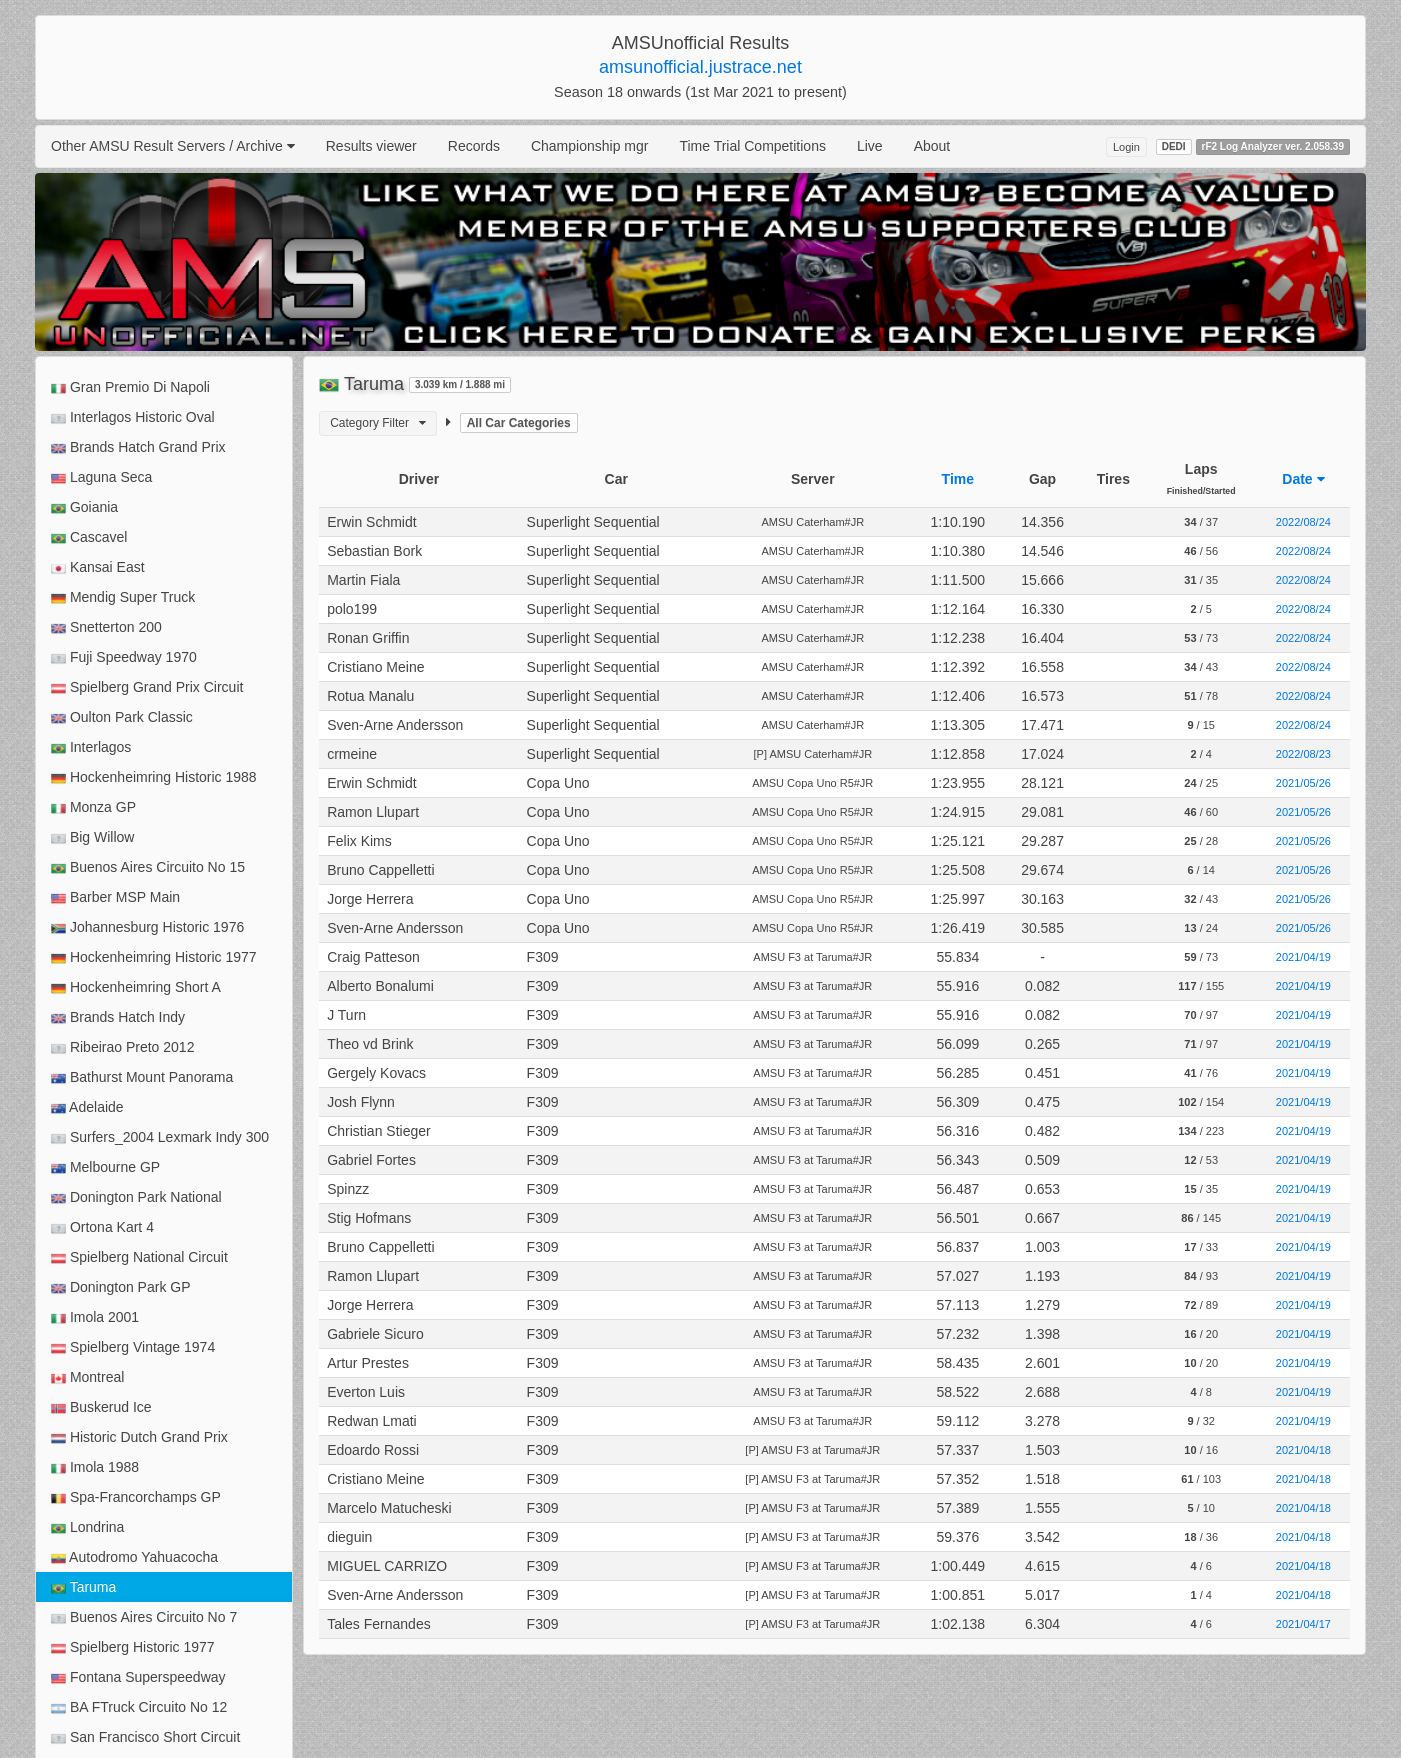 The image size is (1401, 1758). What do you see at coordinates (1303, 522) in the screenshot?
I see `2022/08/24` at bounding box center [1303, 522].